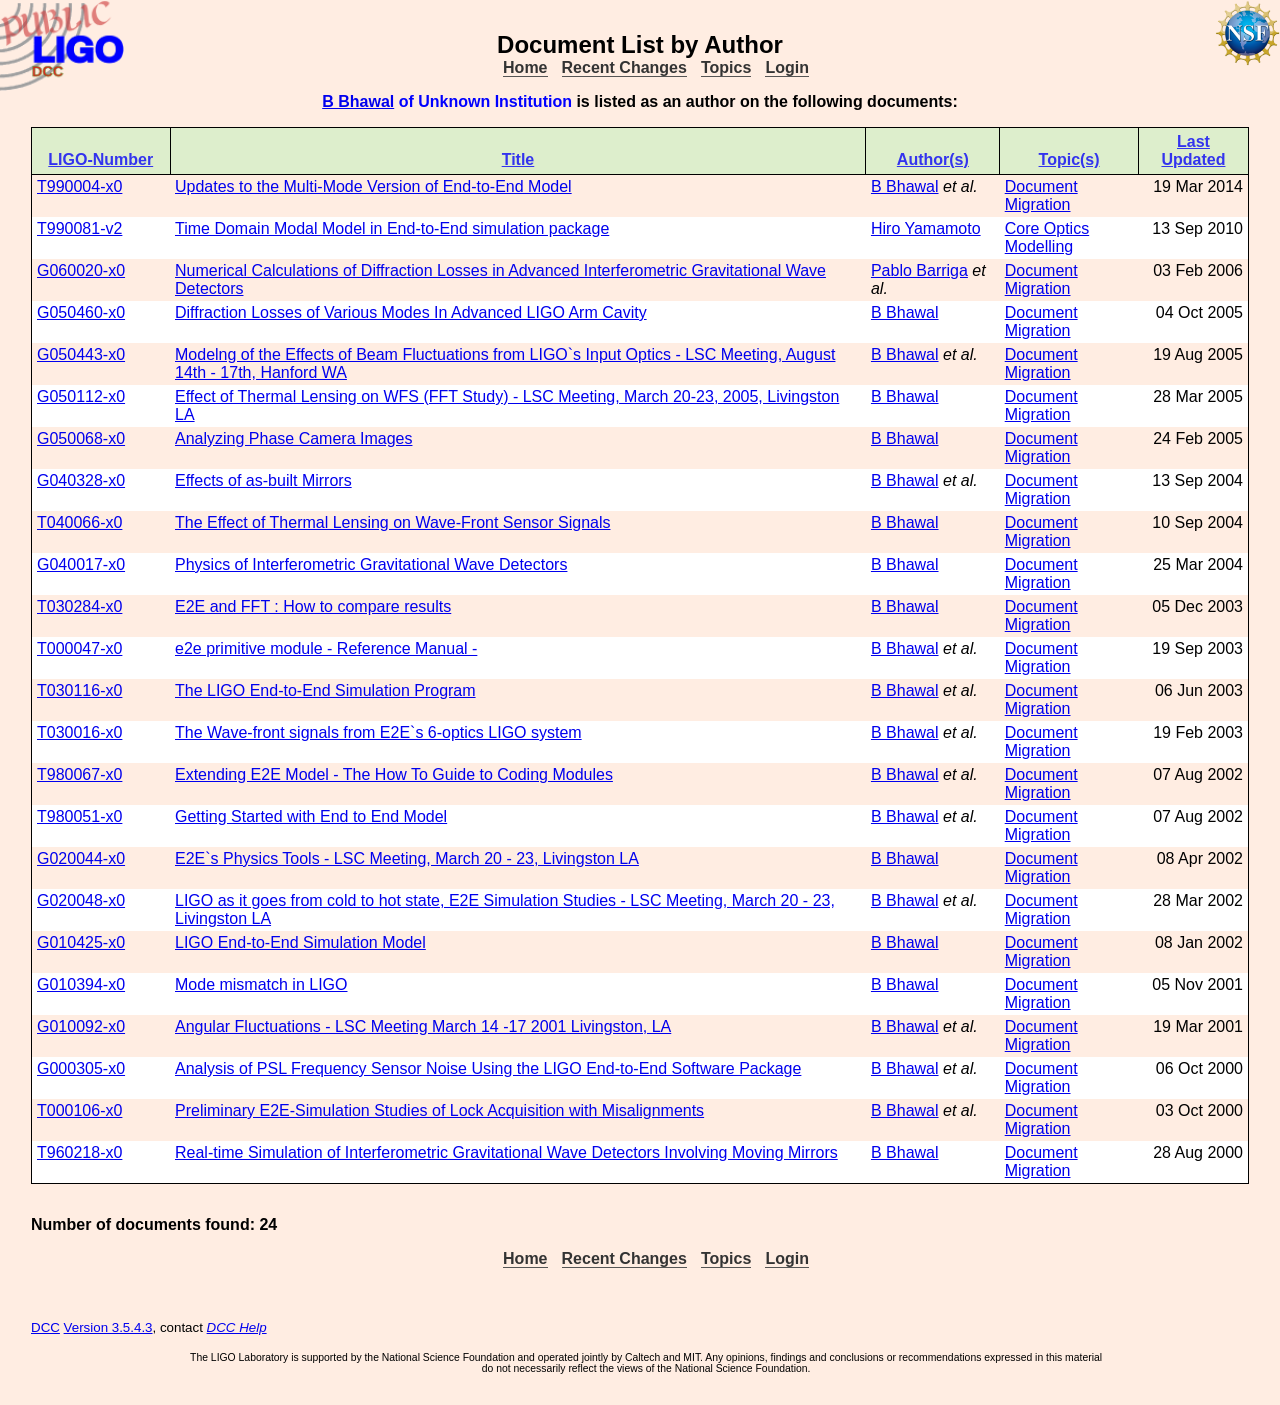  I want to click on The Effect of Thermal Lensing on Wave-Front Sensor Signals, so click(392, 522).